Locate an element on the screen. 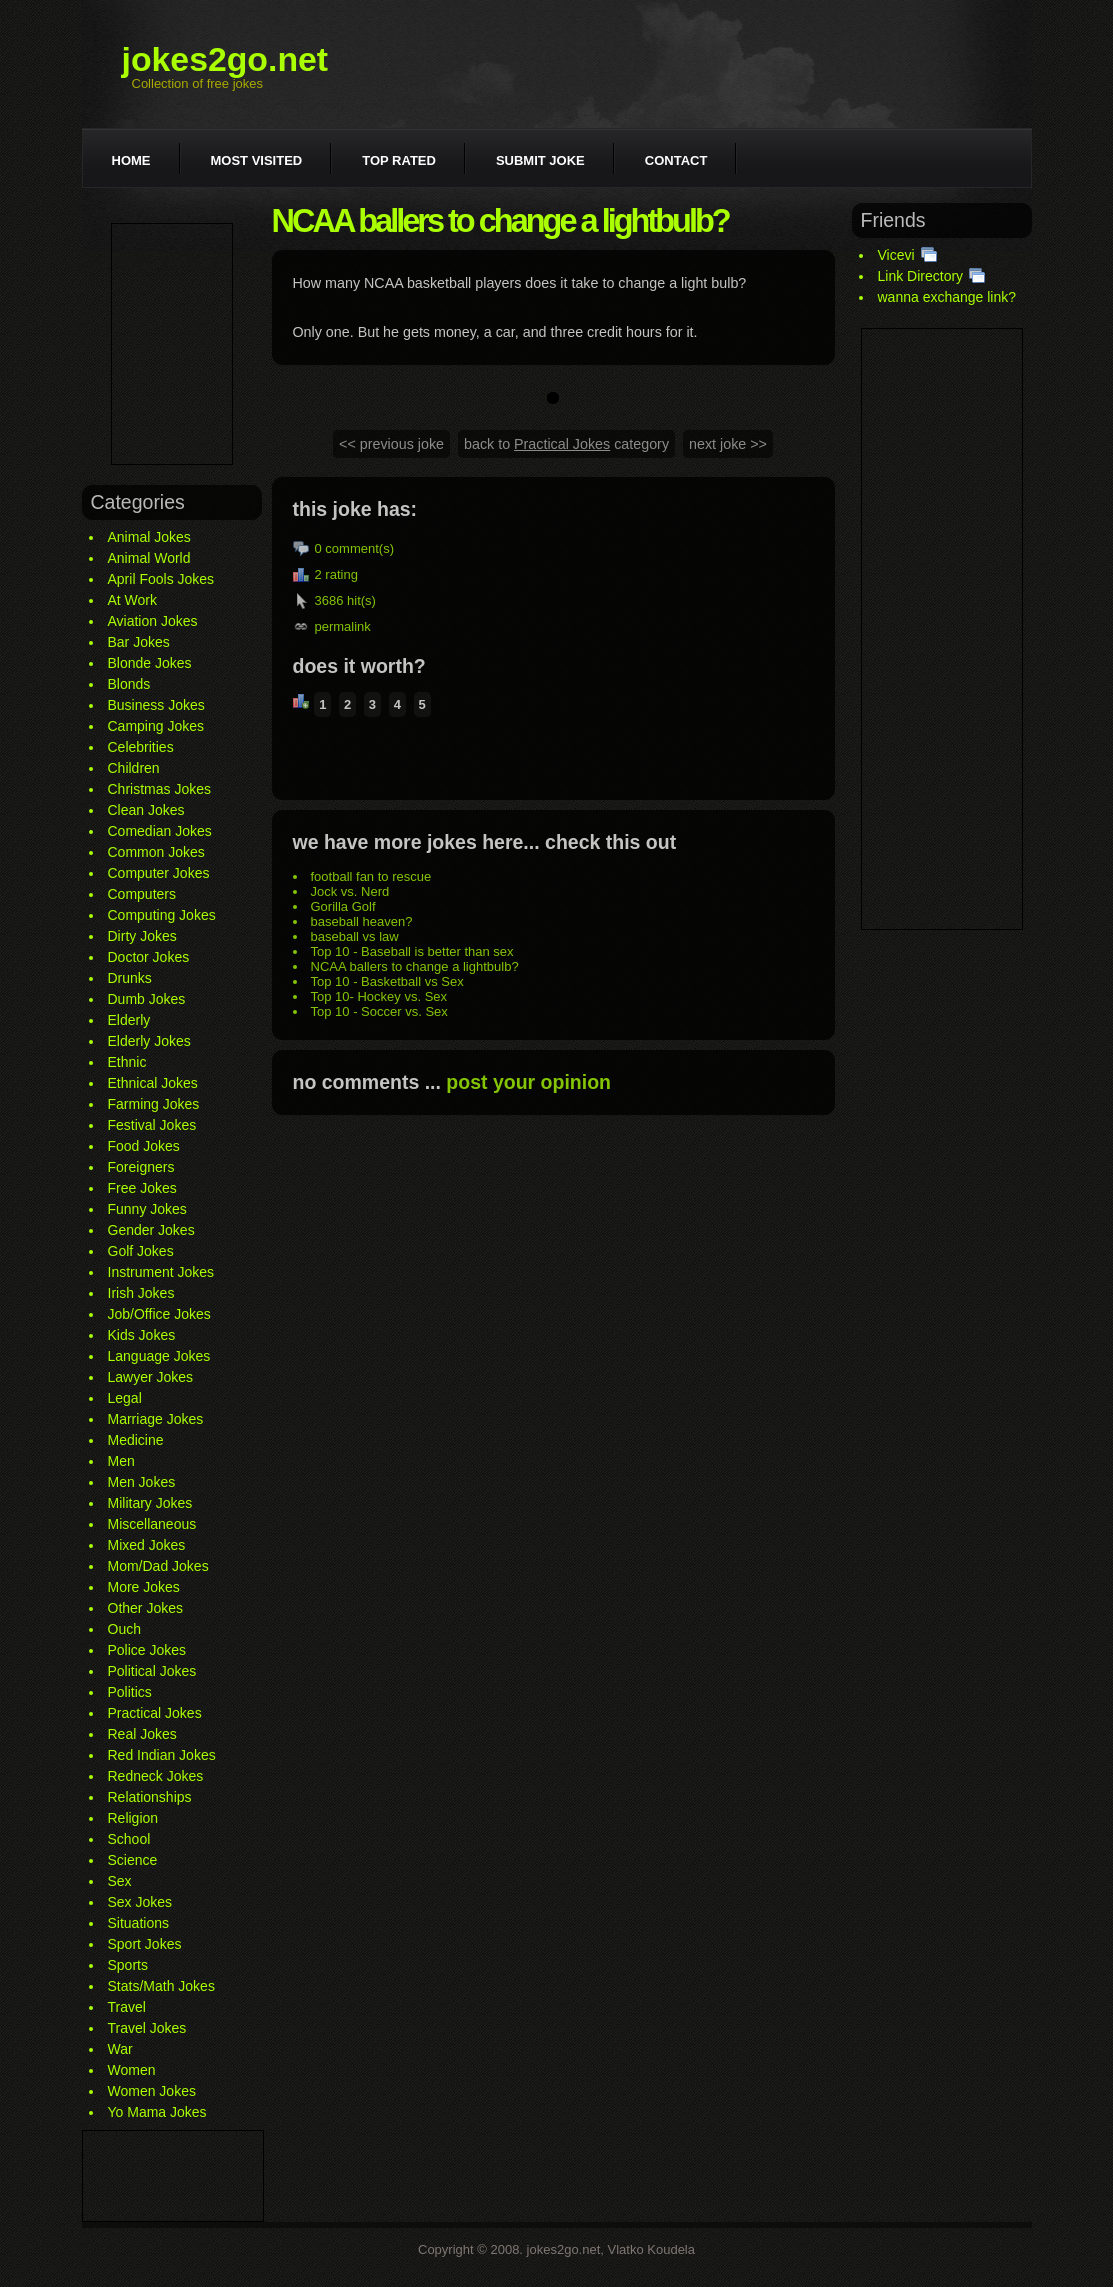  Free Jokes is located at coordinates (142, 1188).